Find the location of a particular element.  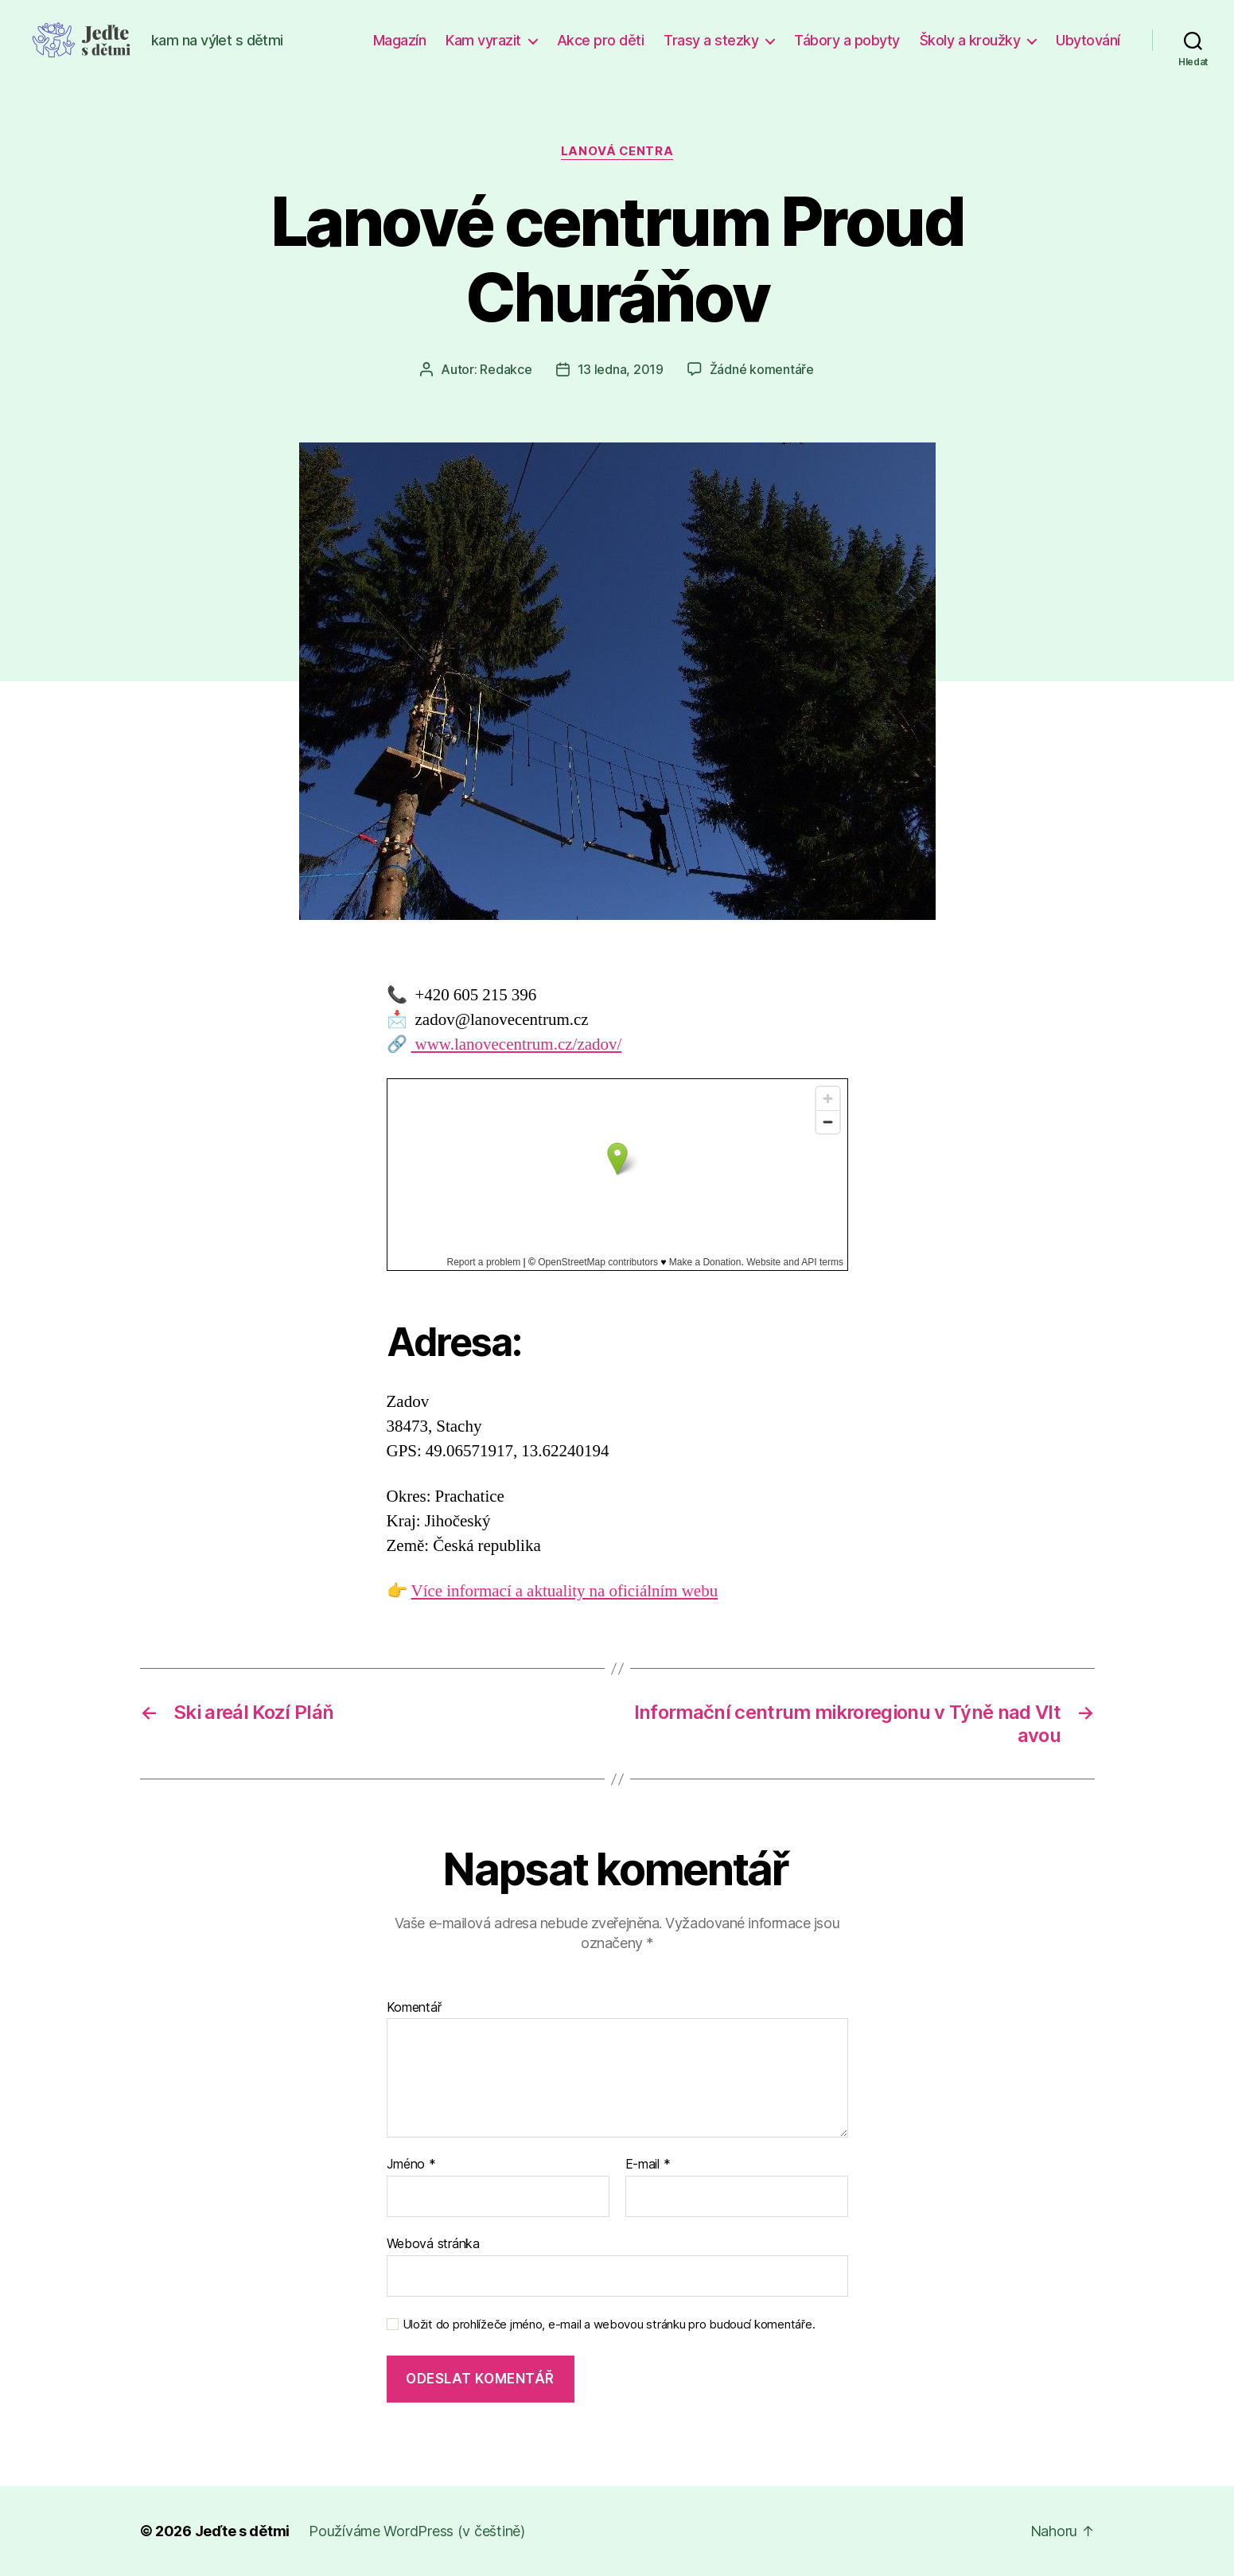

Akce pro děti is located at coordinates (600, 40).